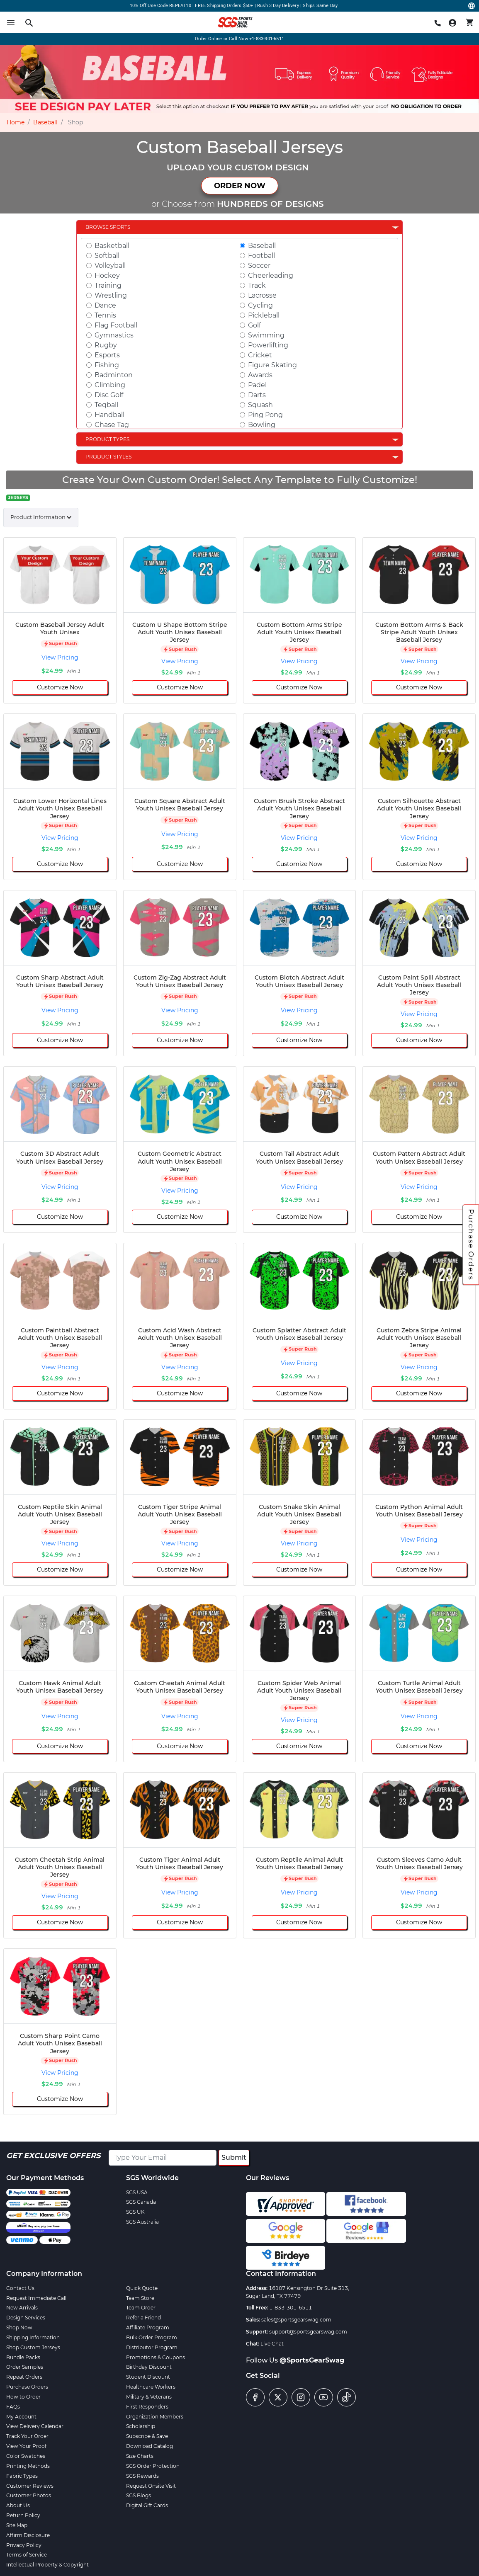 The image size is (479, 2576). I want to click on Shipping Information, so click(33, 2337).